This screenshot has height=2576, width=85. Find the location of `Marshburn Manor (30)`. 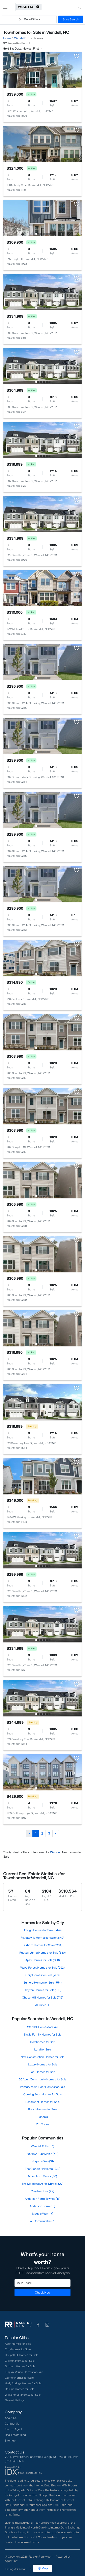

Marshburn Manor (30) is located at coordinates (42, 2176).